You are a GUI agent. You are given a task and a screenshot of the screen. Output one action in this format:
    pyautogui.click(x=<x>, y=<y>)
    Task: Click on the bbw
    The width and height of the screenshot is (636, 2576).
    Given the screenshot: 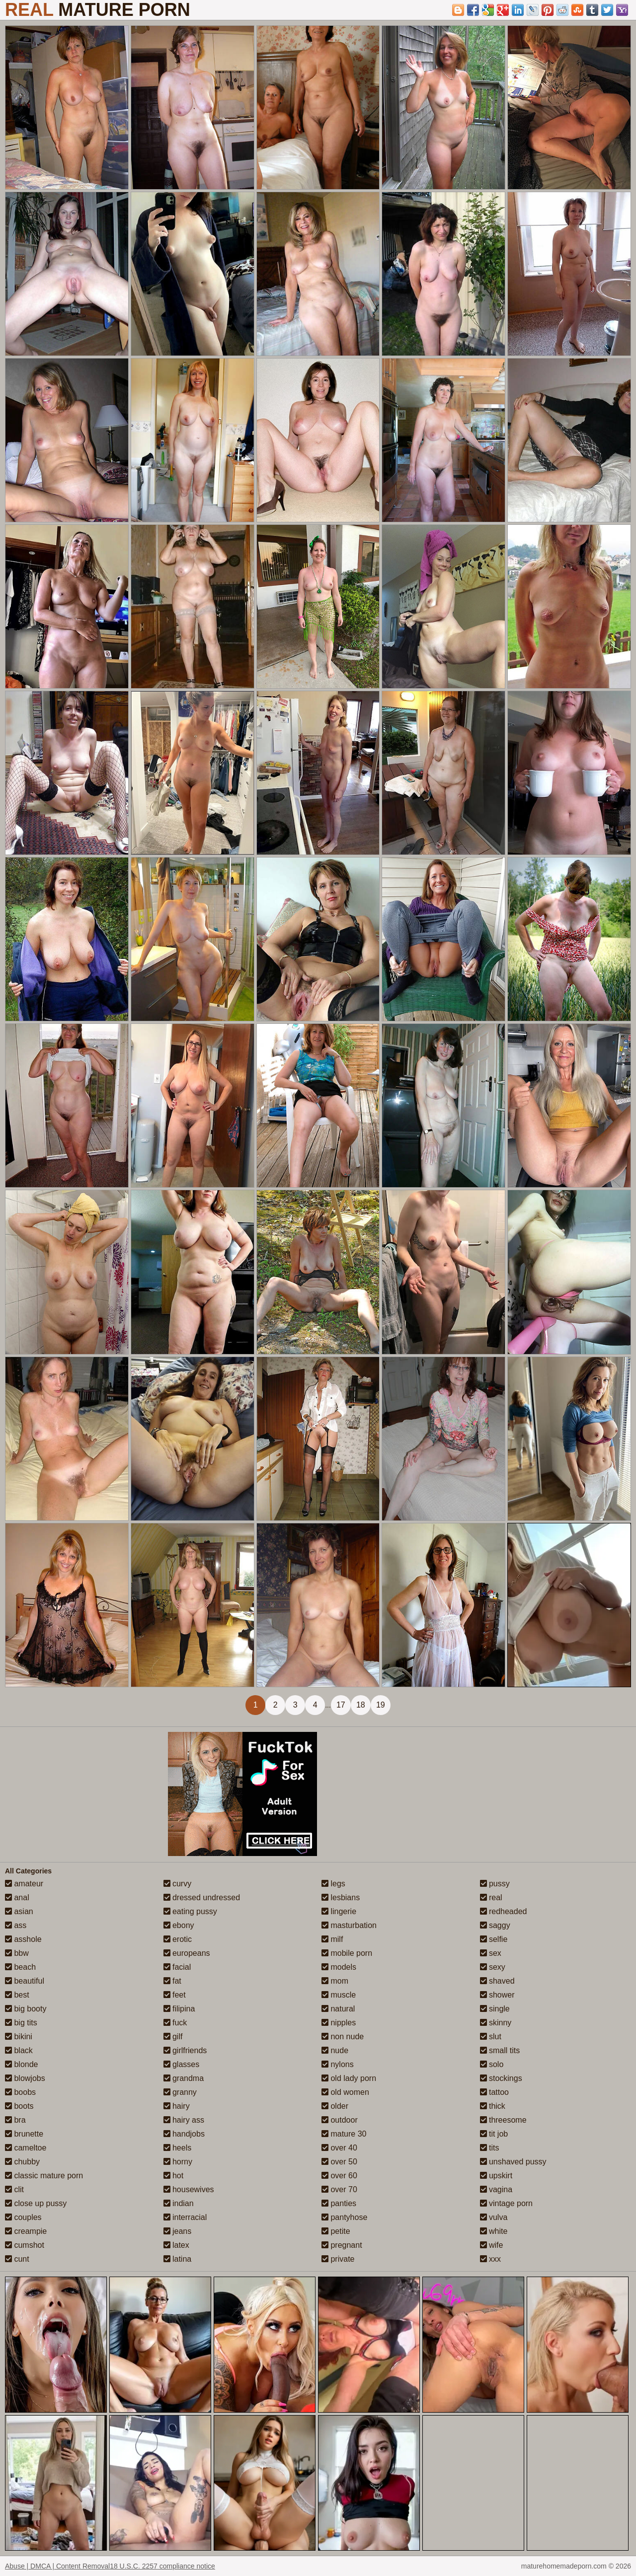 What is the action you would take?
    pyautogui.click(x=17, y=1953)
    